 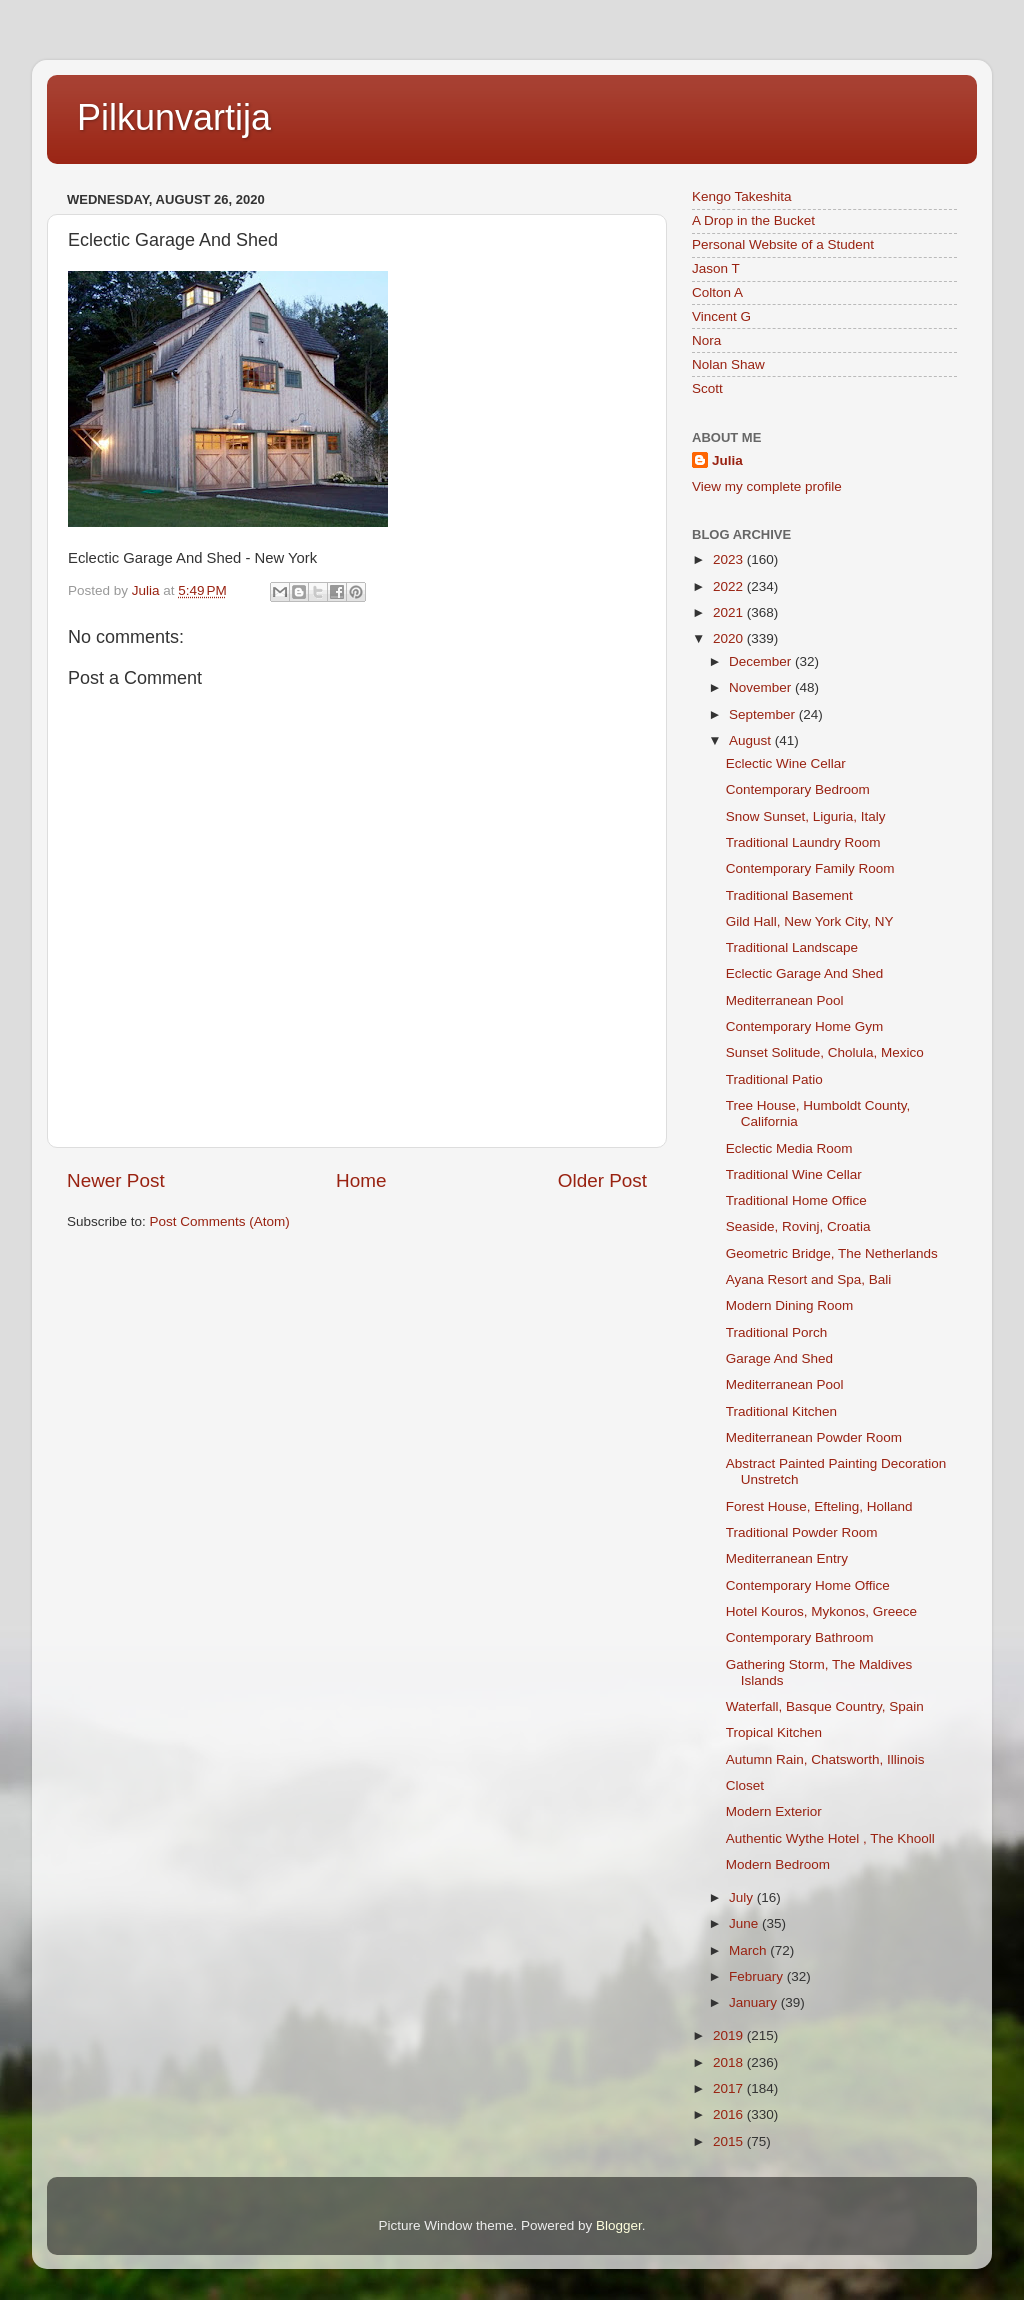 What do you see at coordinates (825, 1052) in the screenshot?
I see `Sunset Solitude, Cholula, Mexico` at bounding box center [825, 1052].